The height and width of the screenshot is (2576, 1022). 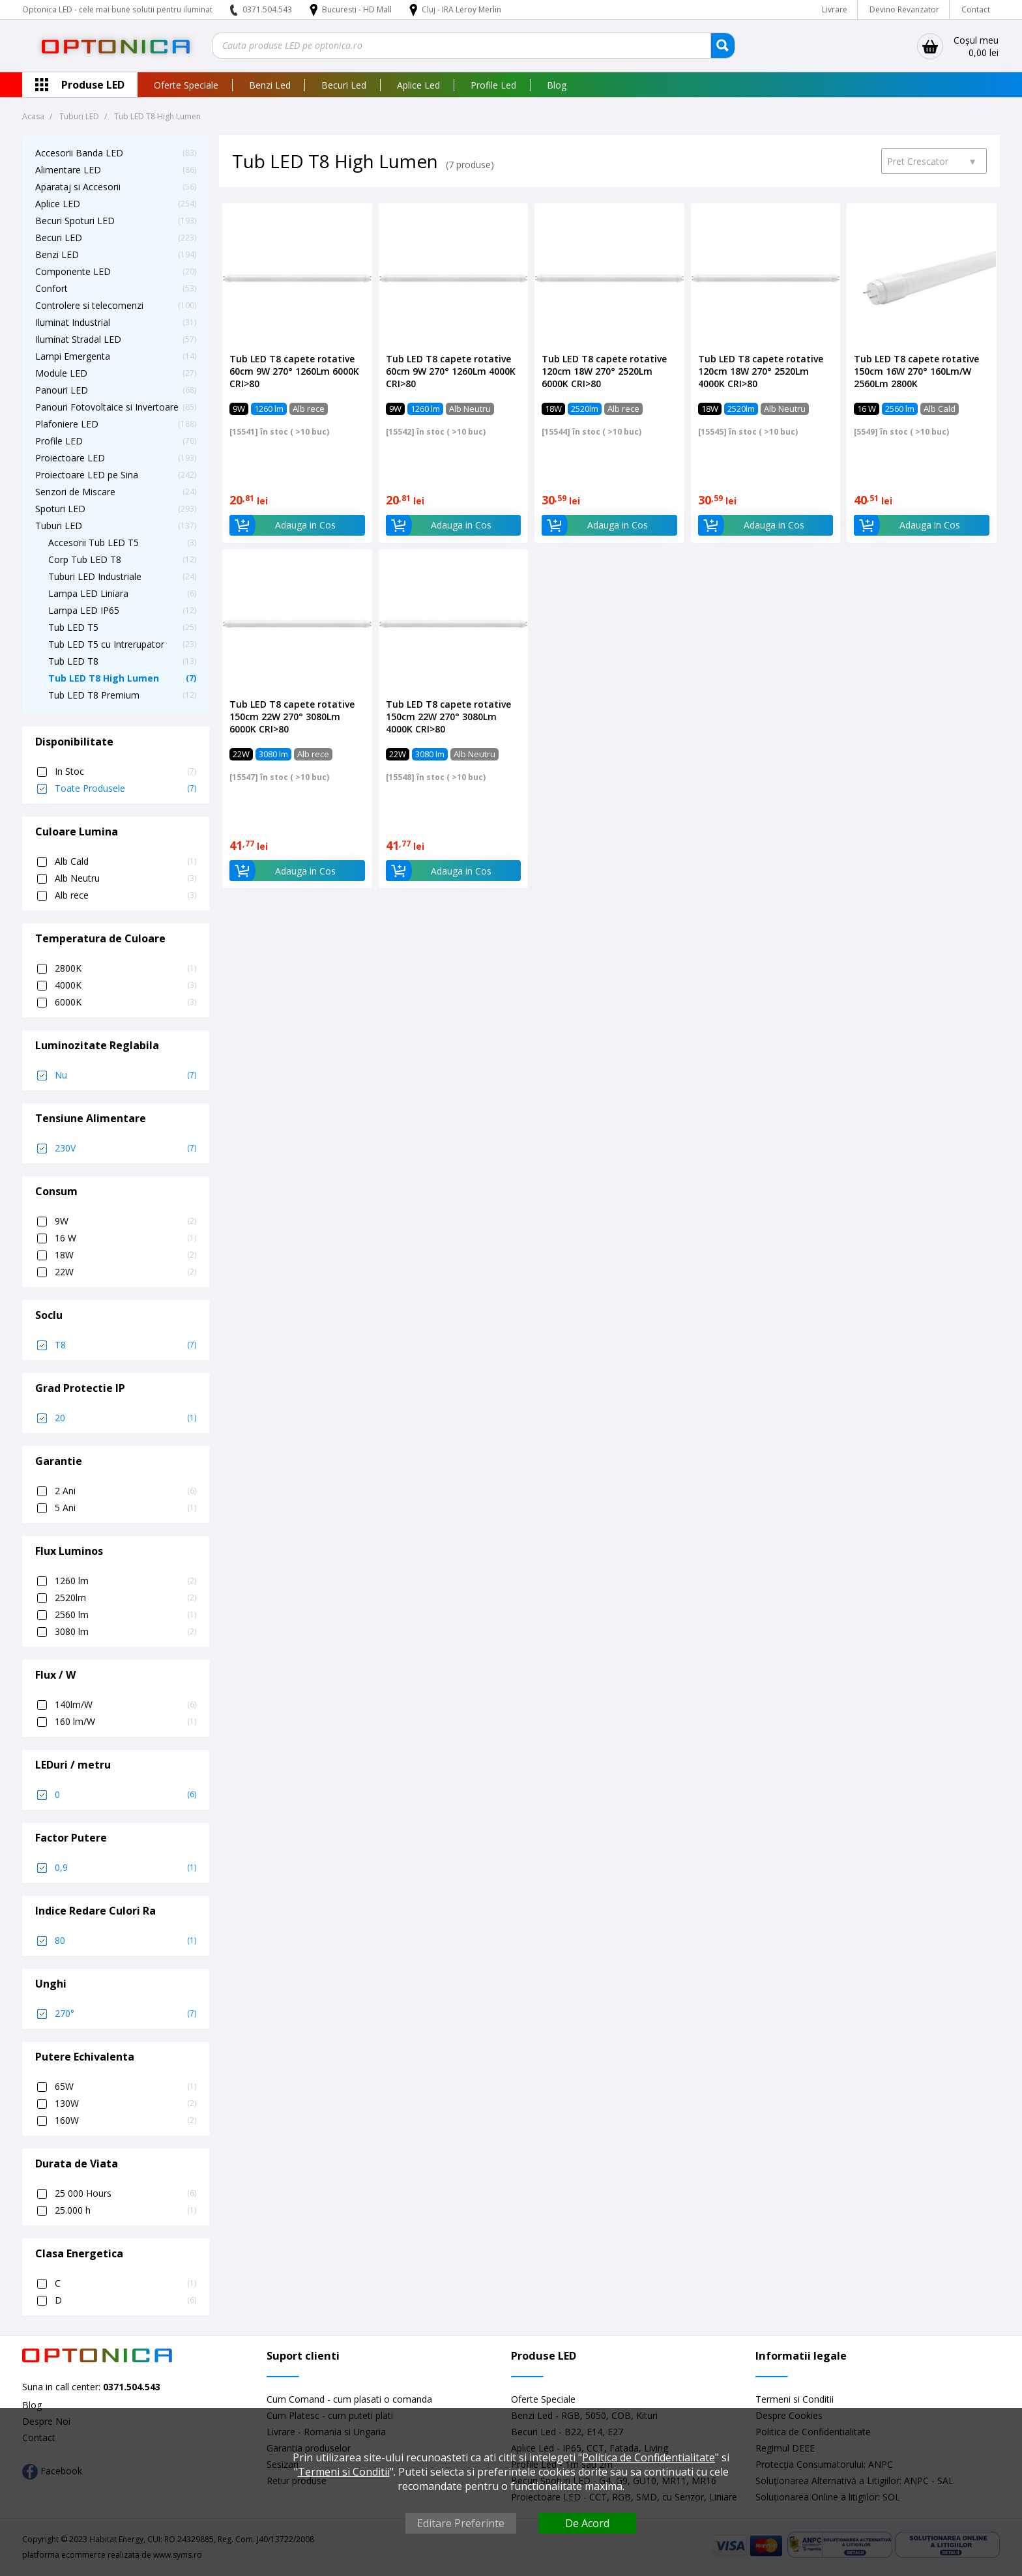 I want to click on 1260 lm, so click(x=125, y=1580).